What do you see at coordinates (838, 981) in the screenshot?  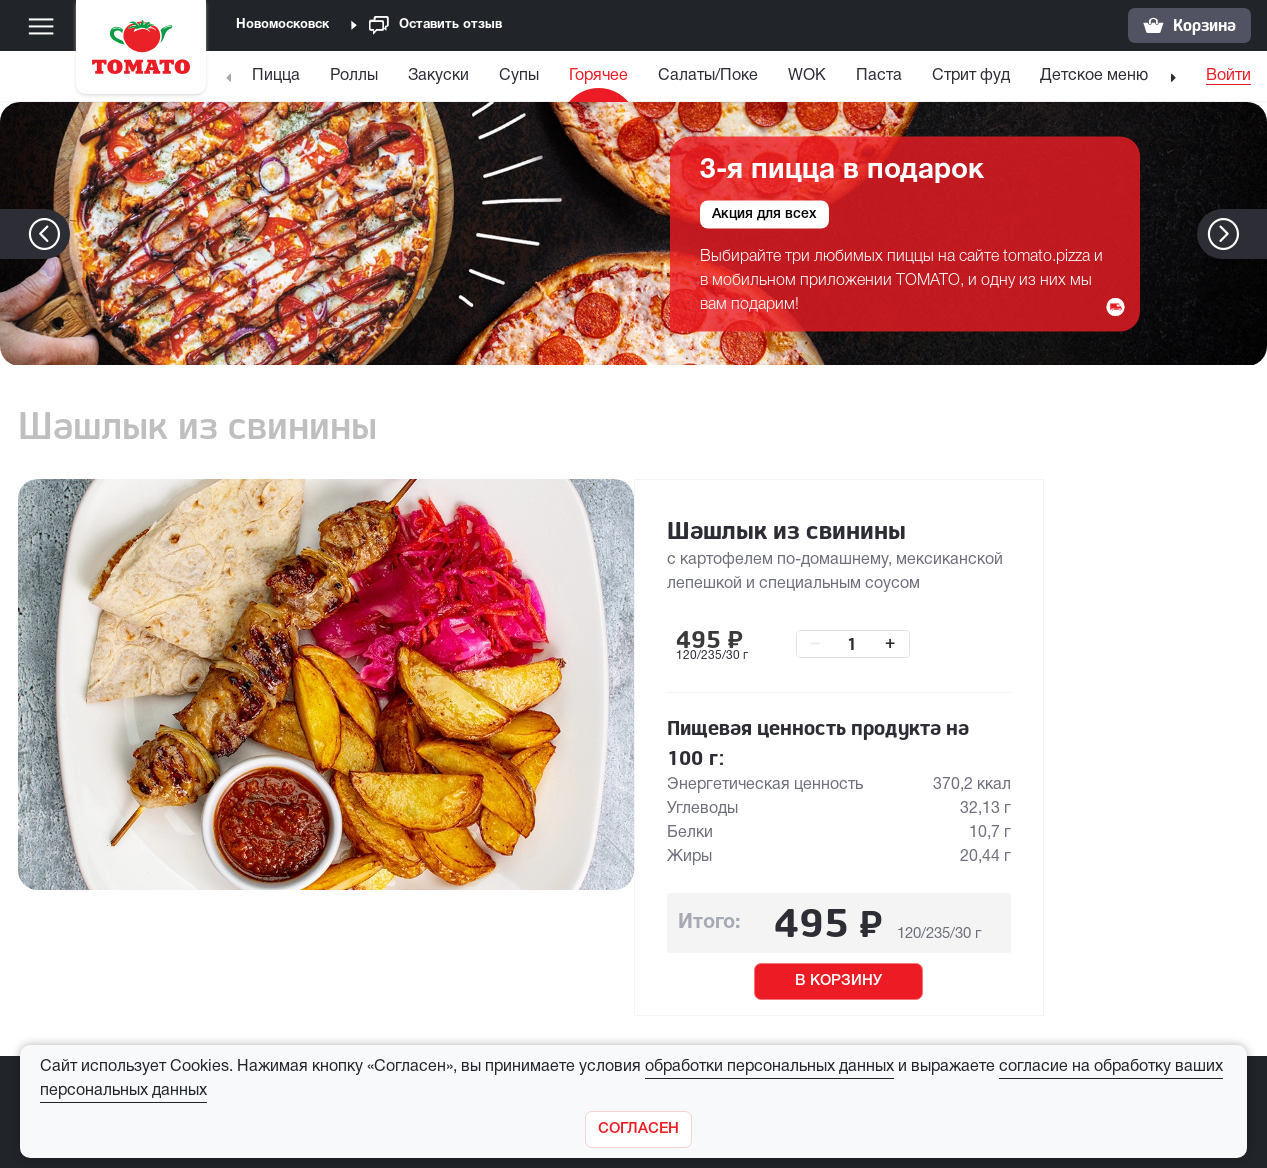 I see `В КОРЗИНУ` at bounding box center [838, 981].